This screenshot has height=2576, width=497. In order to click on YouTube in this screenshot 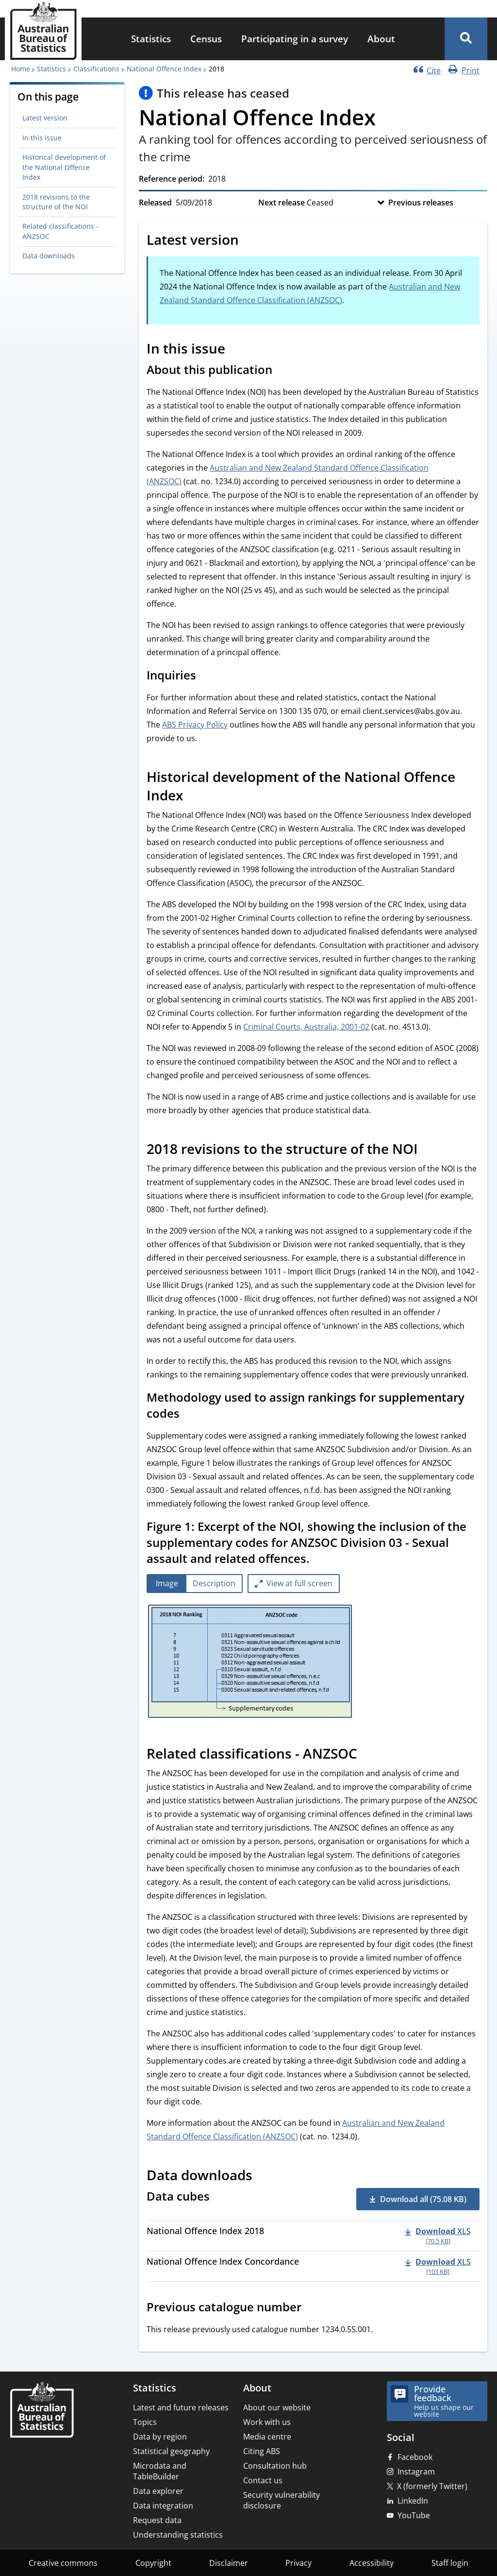, I will do `click(414, 2515)`.